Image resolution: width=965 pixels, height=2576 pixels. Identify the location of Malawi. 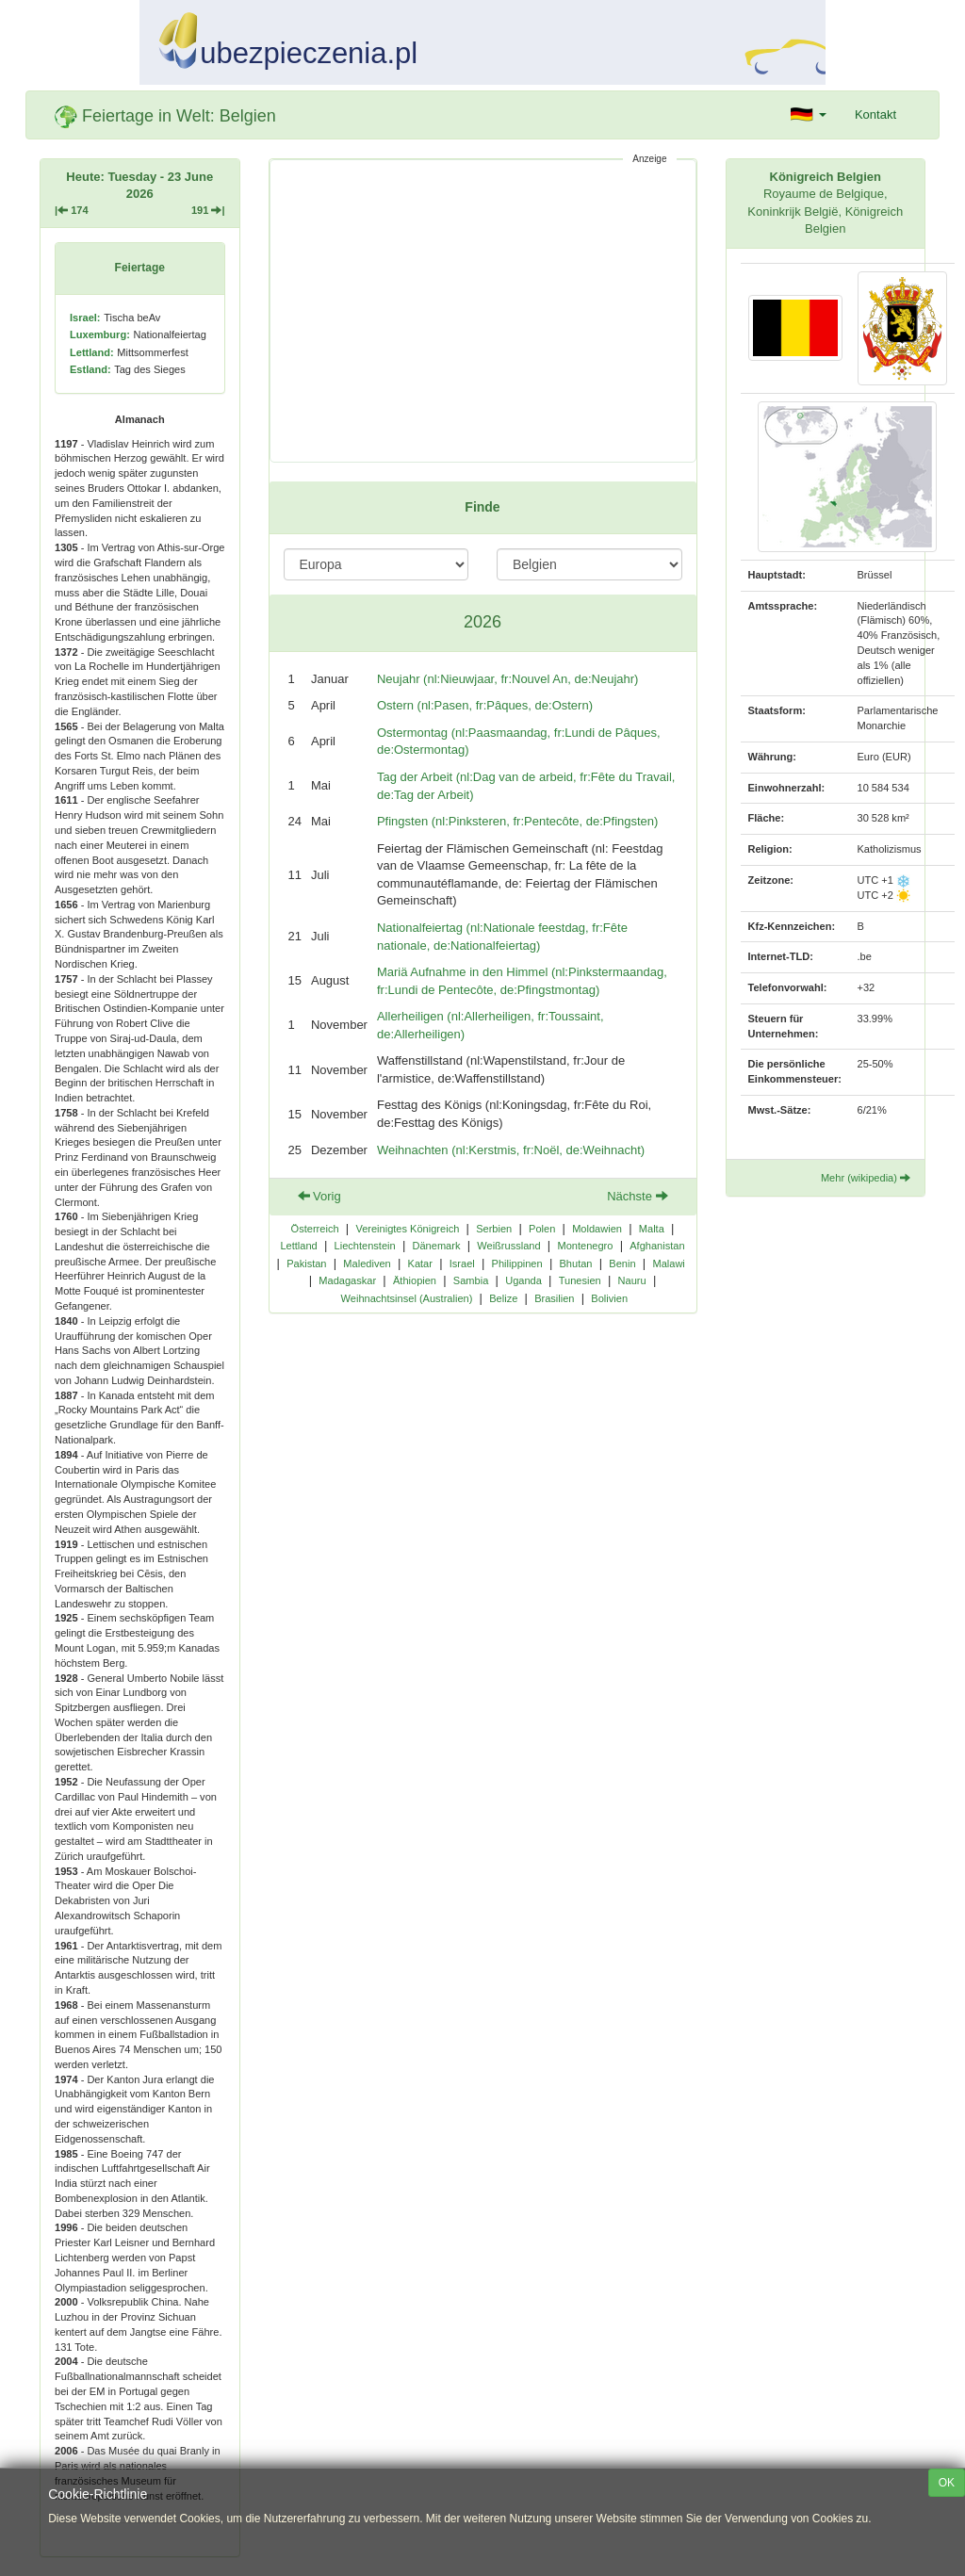
(668, 1263).